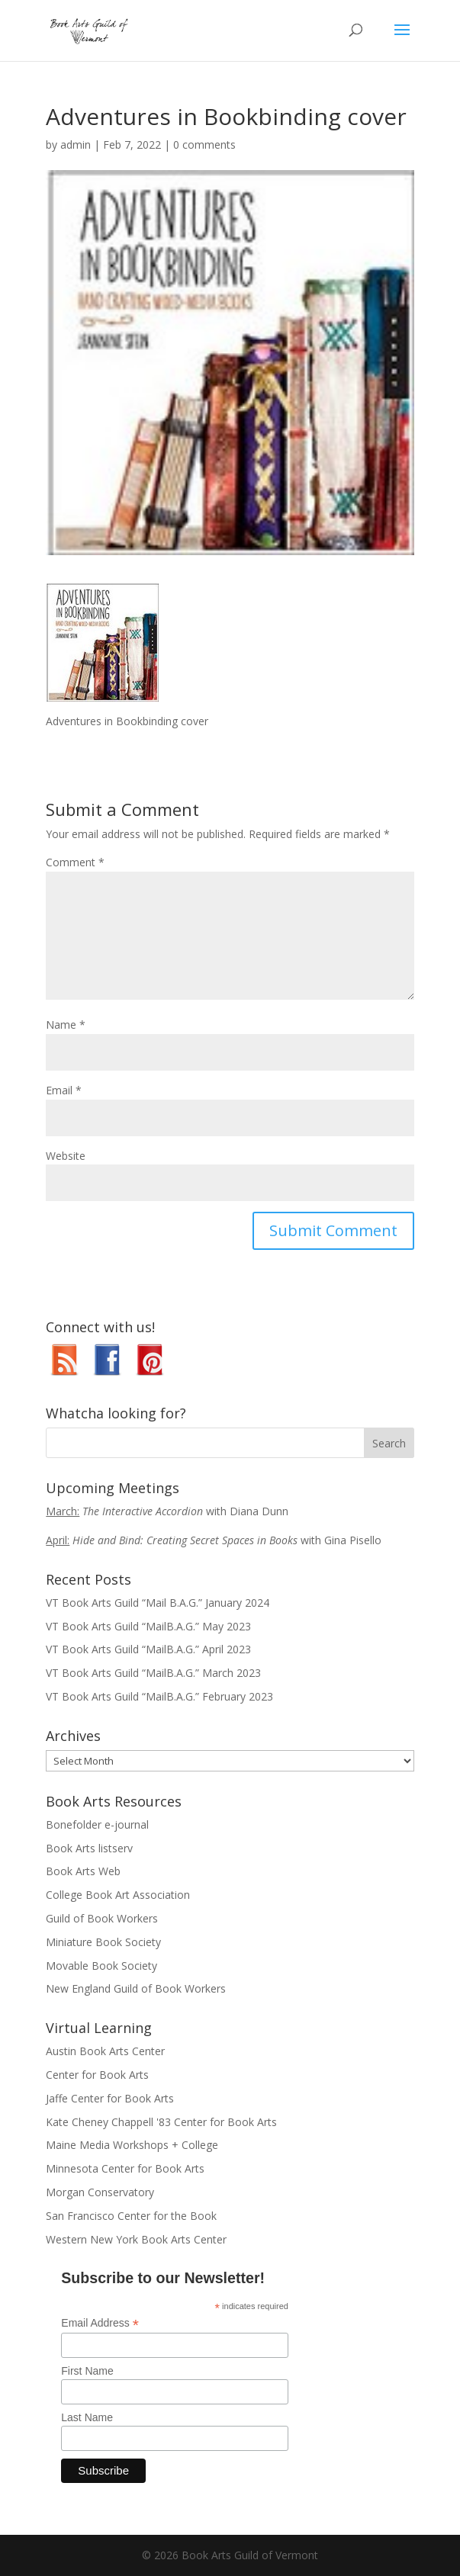  What do you see at coordinates (100, 2323) in the screenshot?
I see `Email Address` at bounding box center [100, 2323].